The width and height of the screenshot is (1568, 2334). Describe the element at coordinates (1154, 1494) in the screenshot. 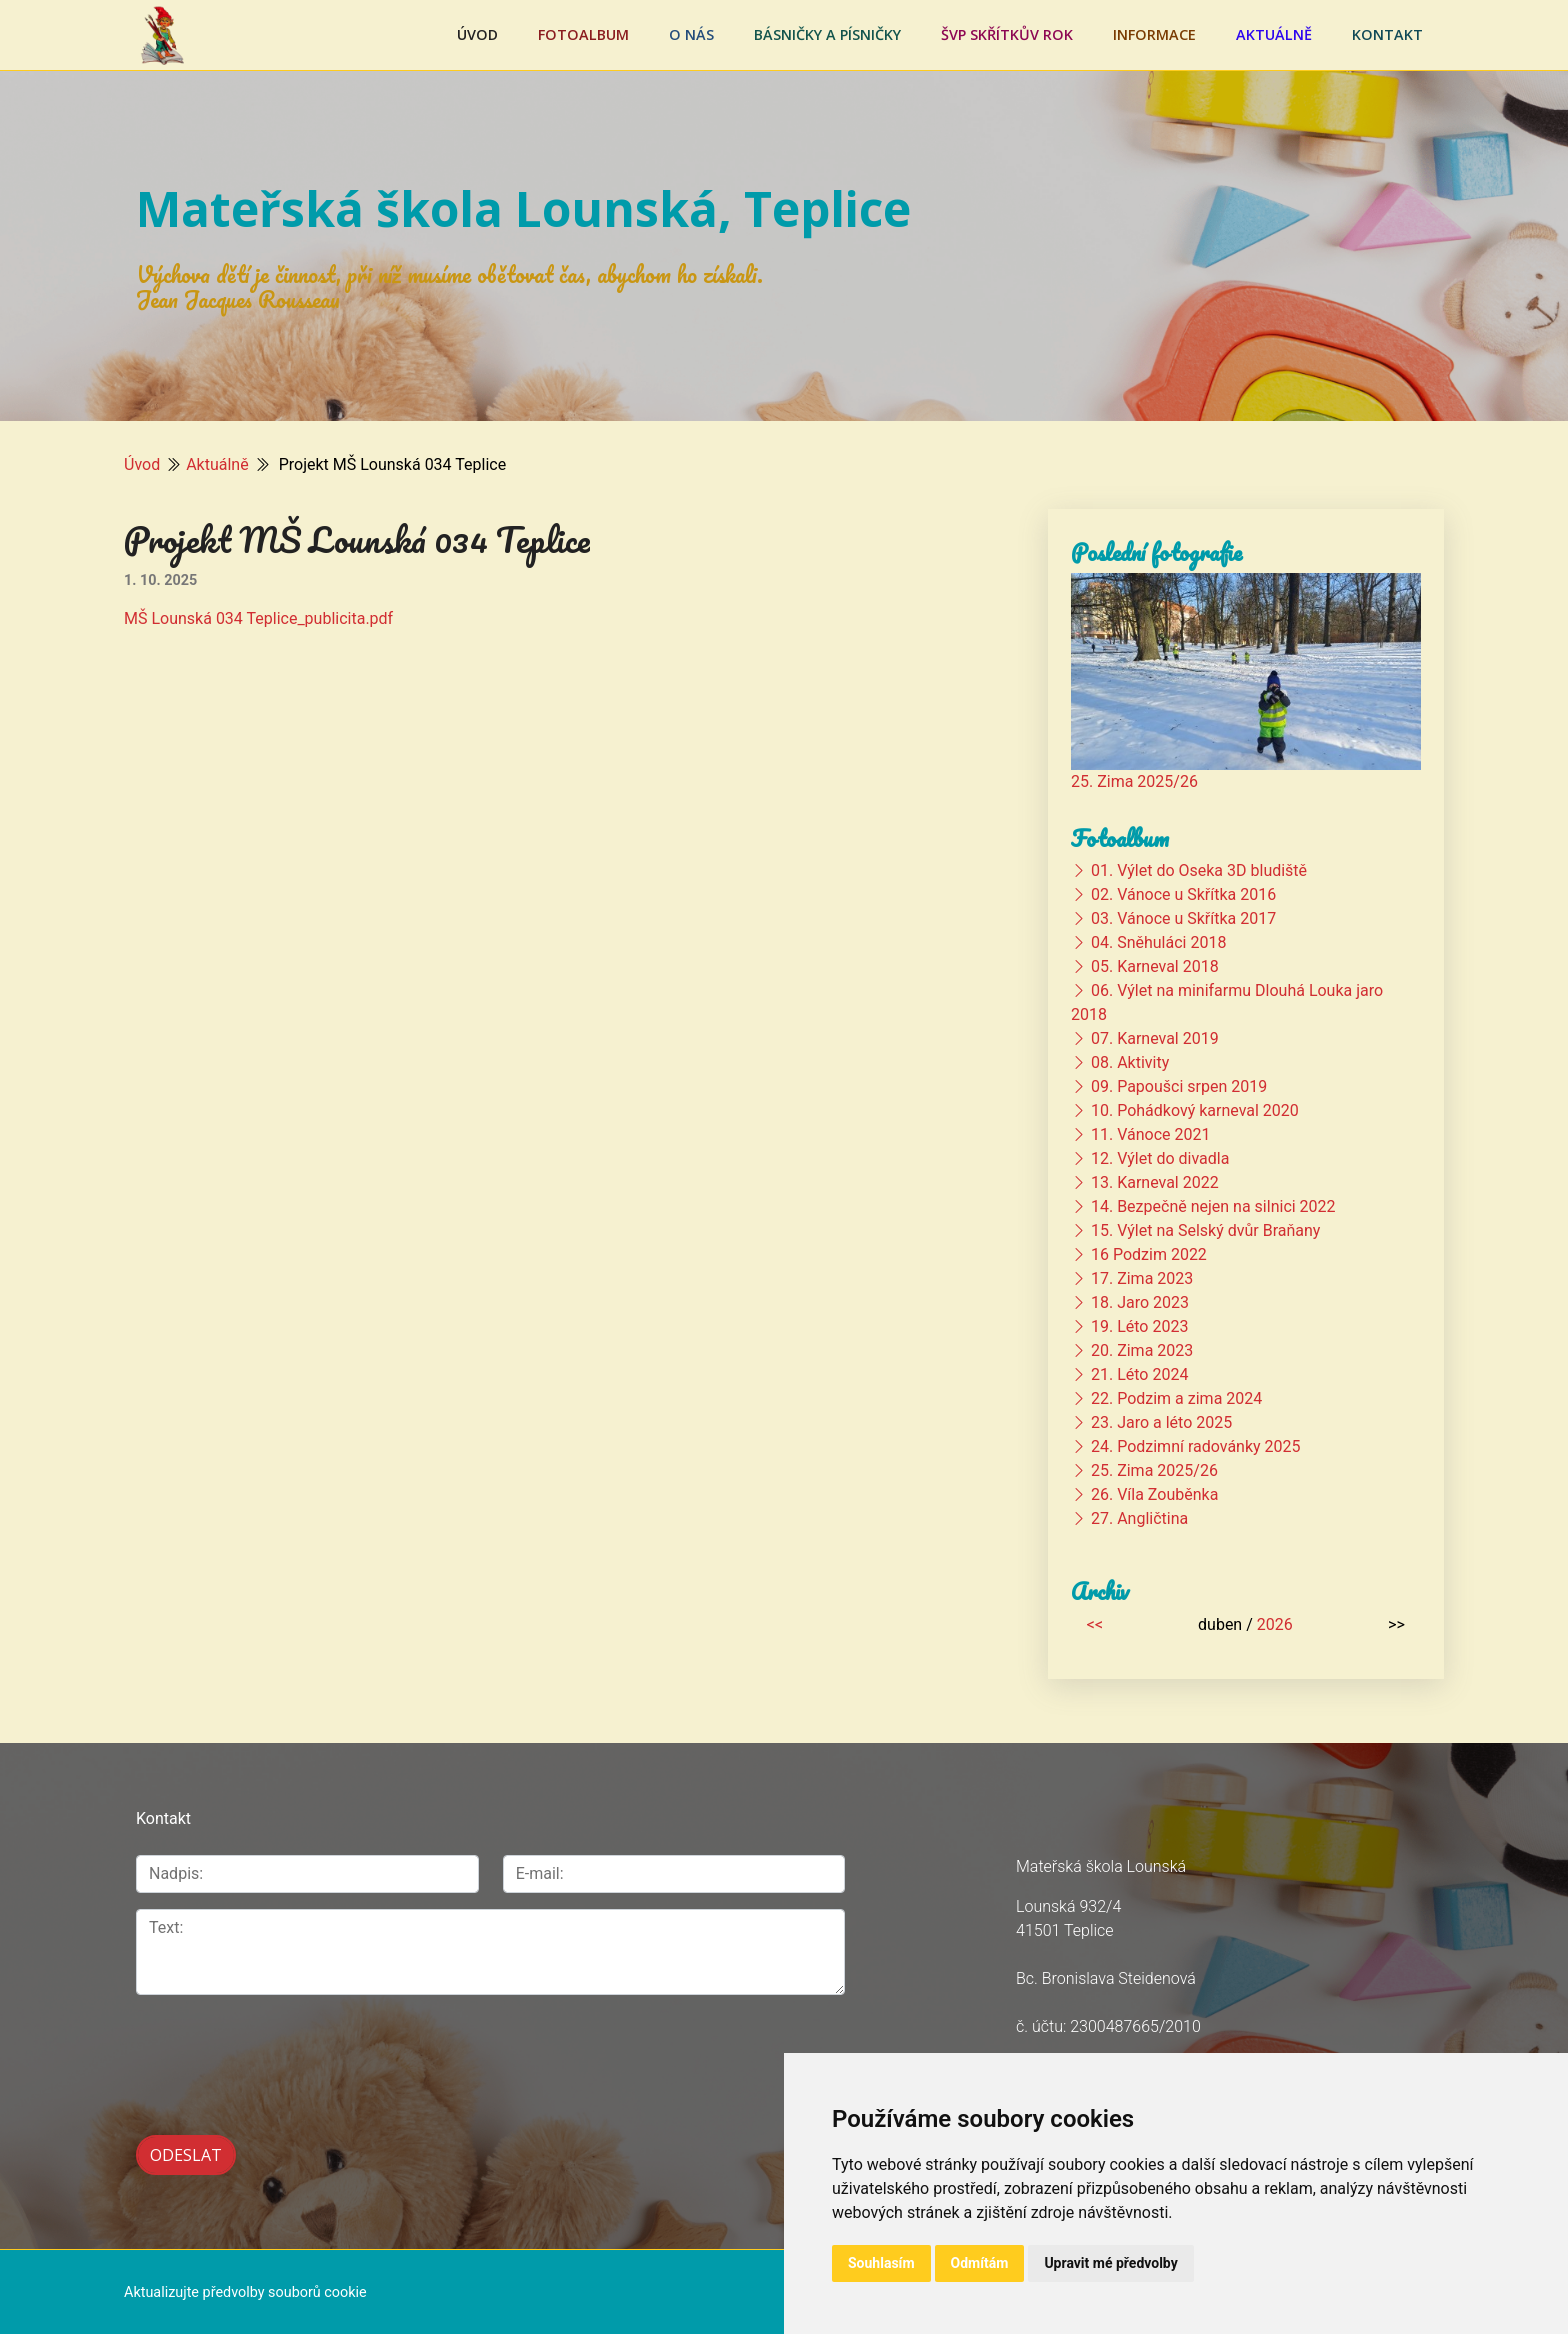

I see `26. Víla Zouběnka` at that location.